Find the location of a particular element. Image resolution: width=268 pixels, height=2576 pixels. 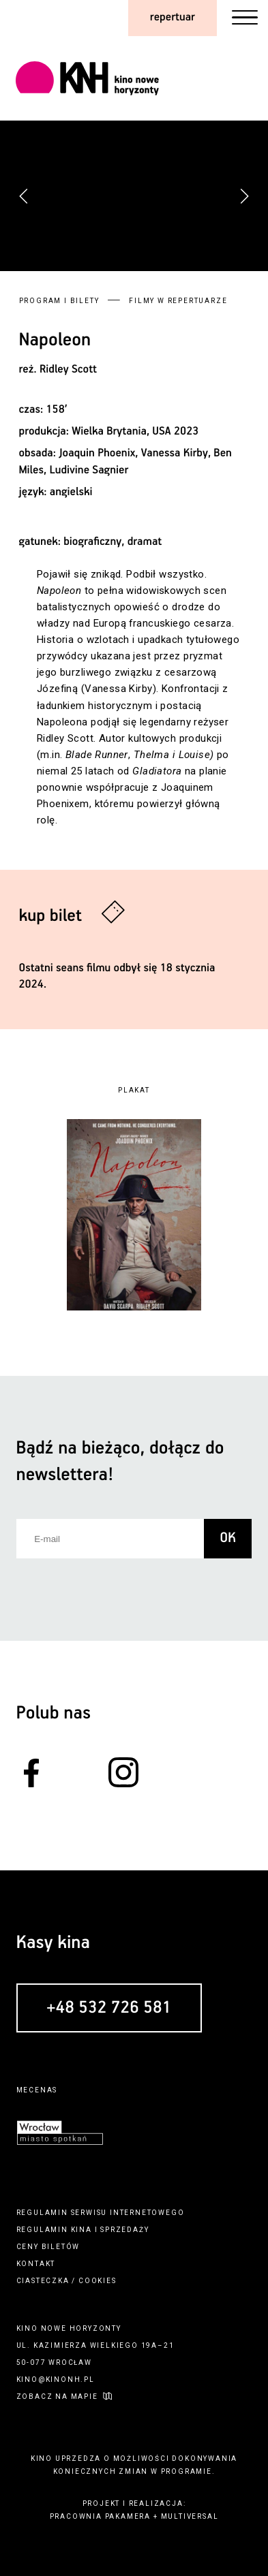

Filmy w repertuarze is located at coordinates (178, 300).